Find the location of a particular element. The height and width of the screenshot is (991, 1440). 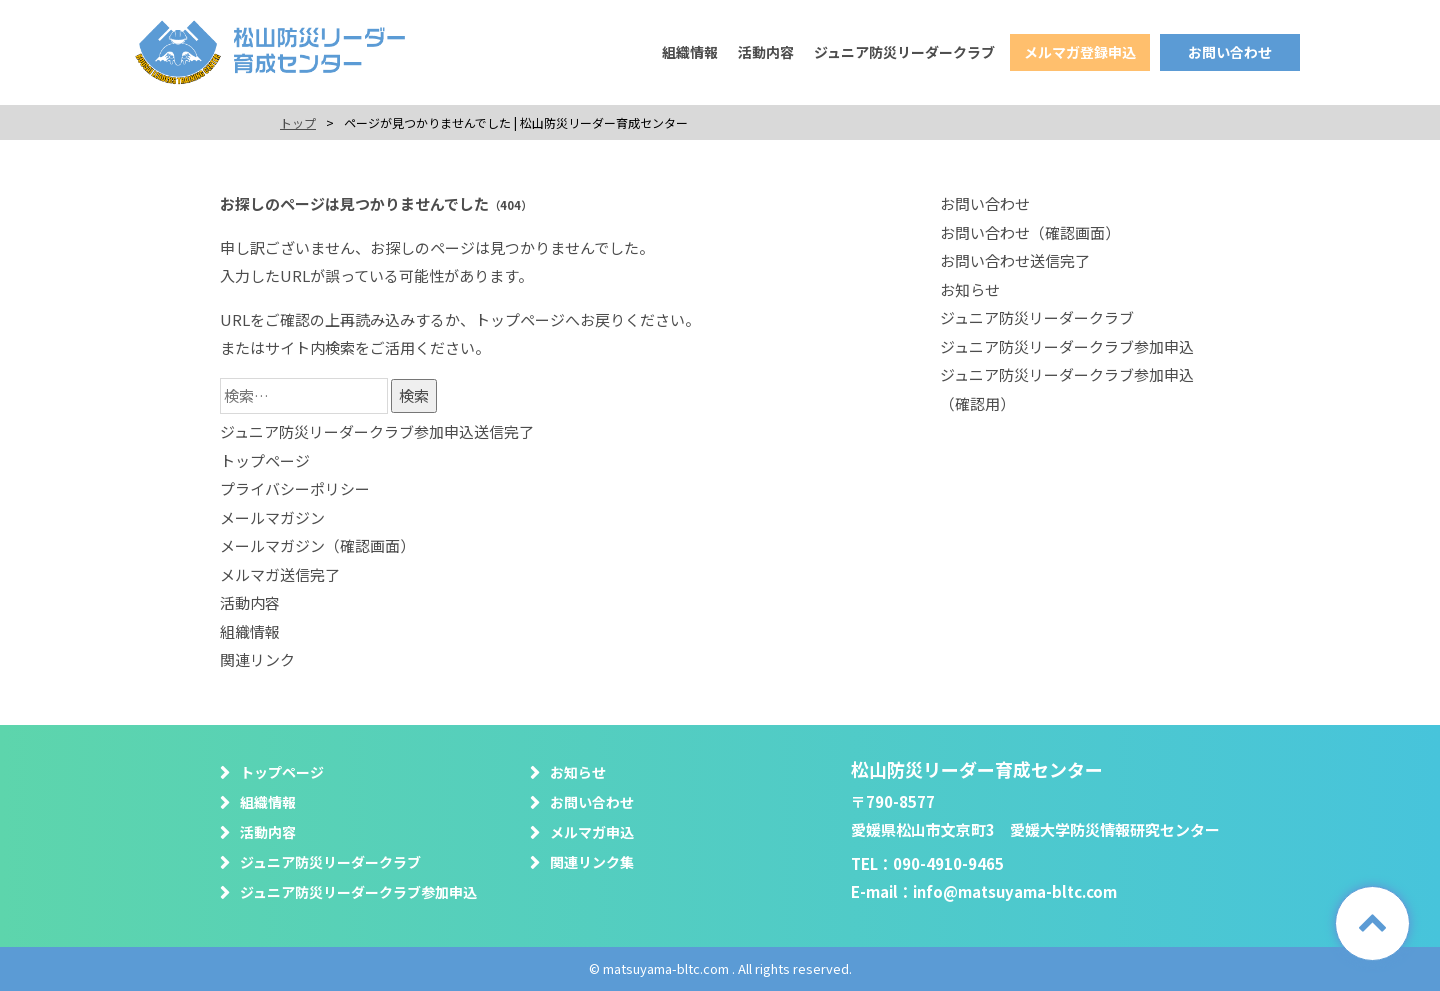

メルマガ申込 is located at coordinates (592, 832).